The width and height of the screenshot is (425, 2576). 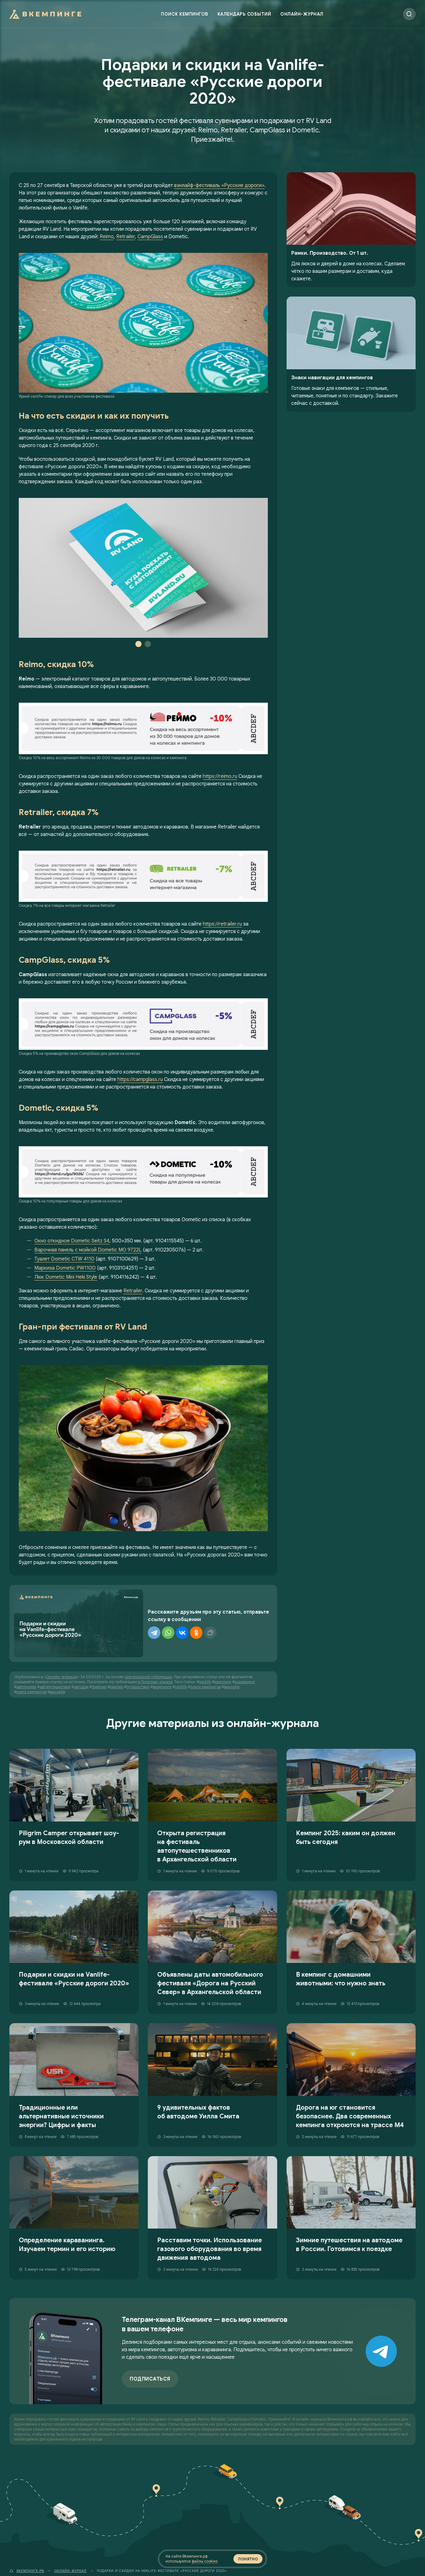 I want to click on https://reimo.ru, so click(x=220, y=776).